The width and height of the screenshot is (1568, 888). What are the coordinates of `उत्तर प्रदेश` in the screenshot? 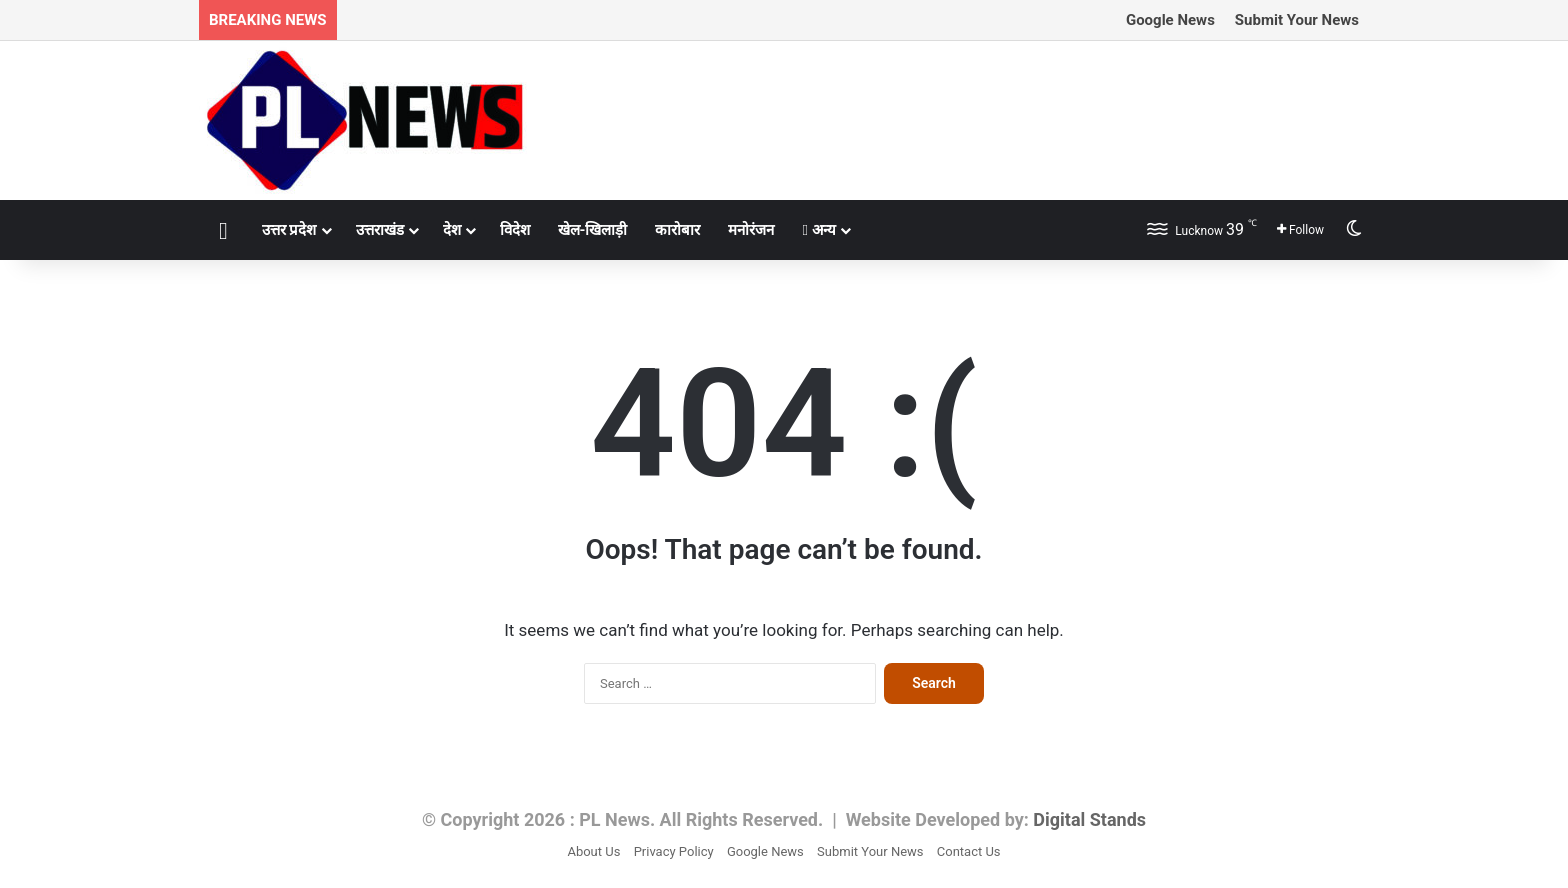 It's located at (289, 230).